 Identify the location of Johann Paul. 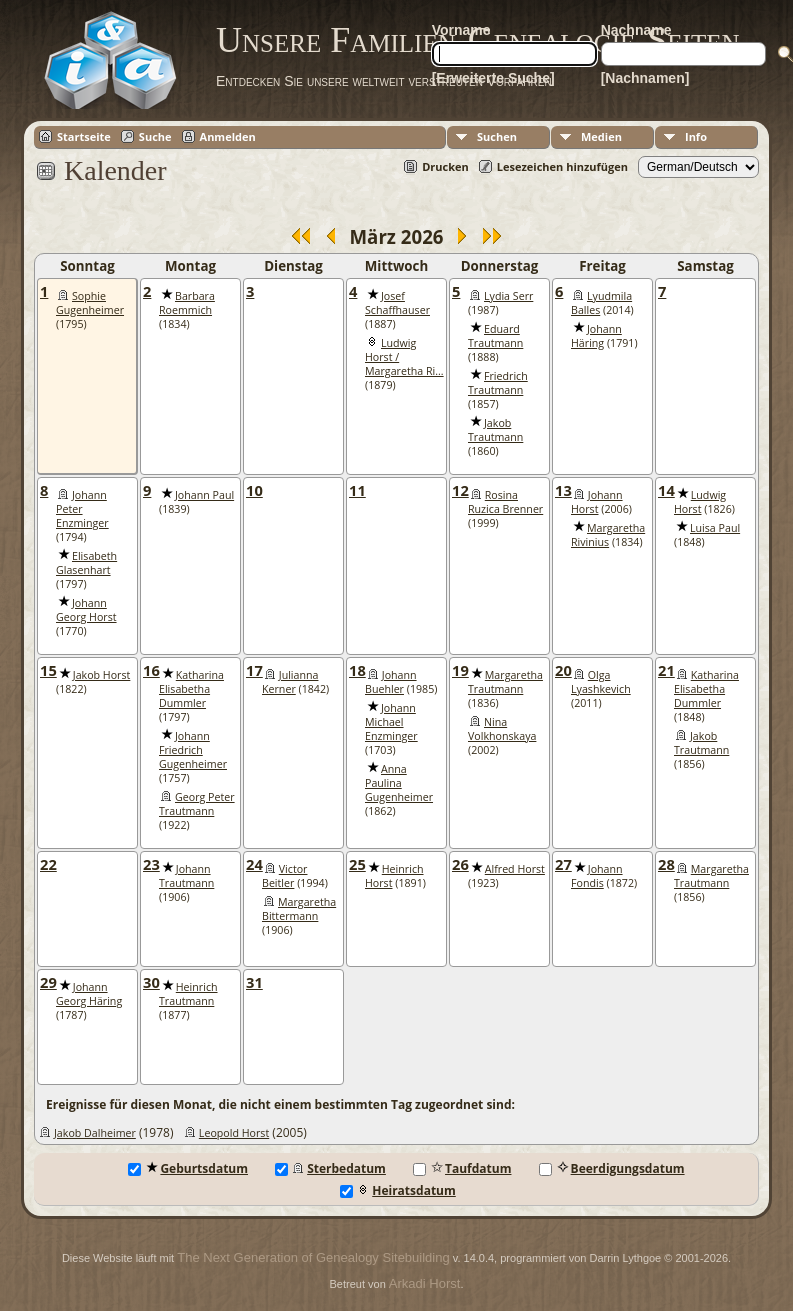
(204, 495).